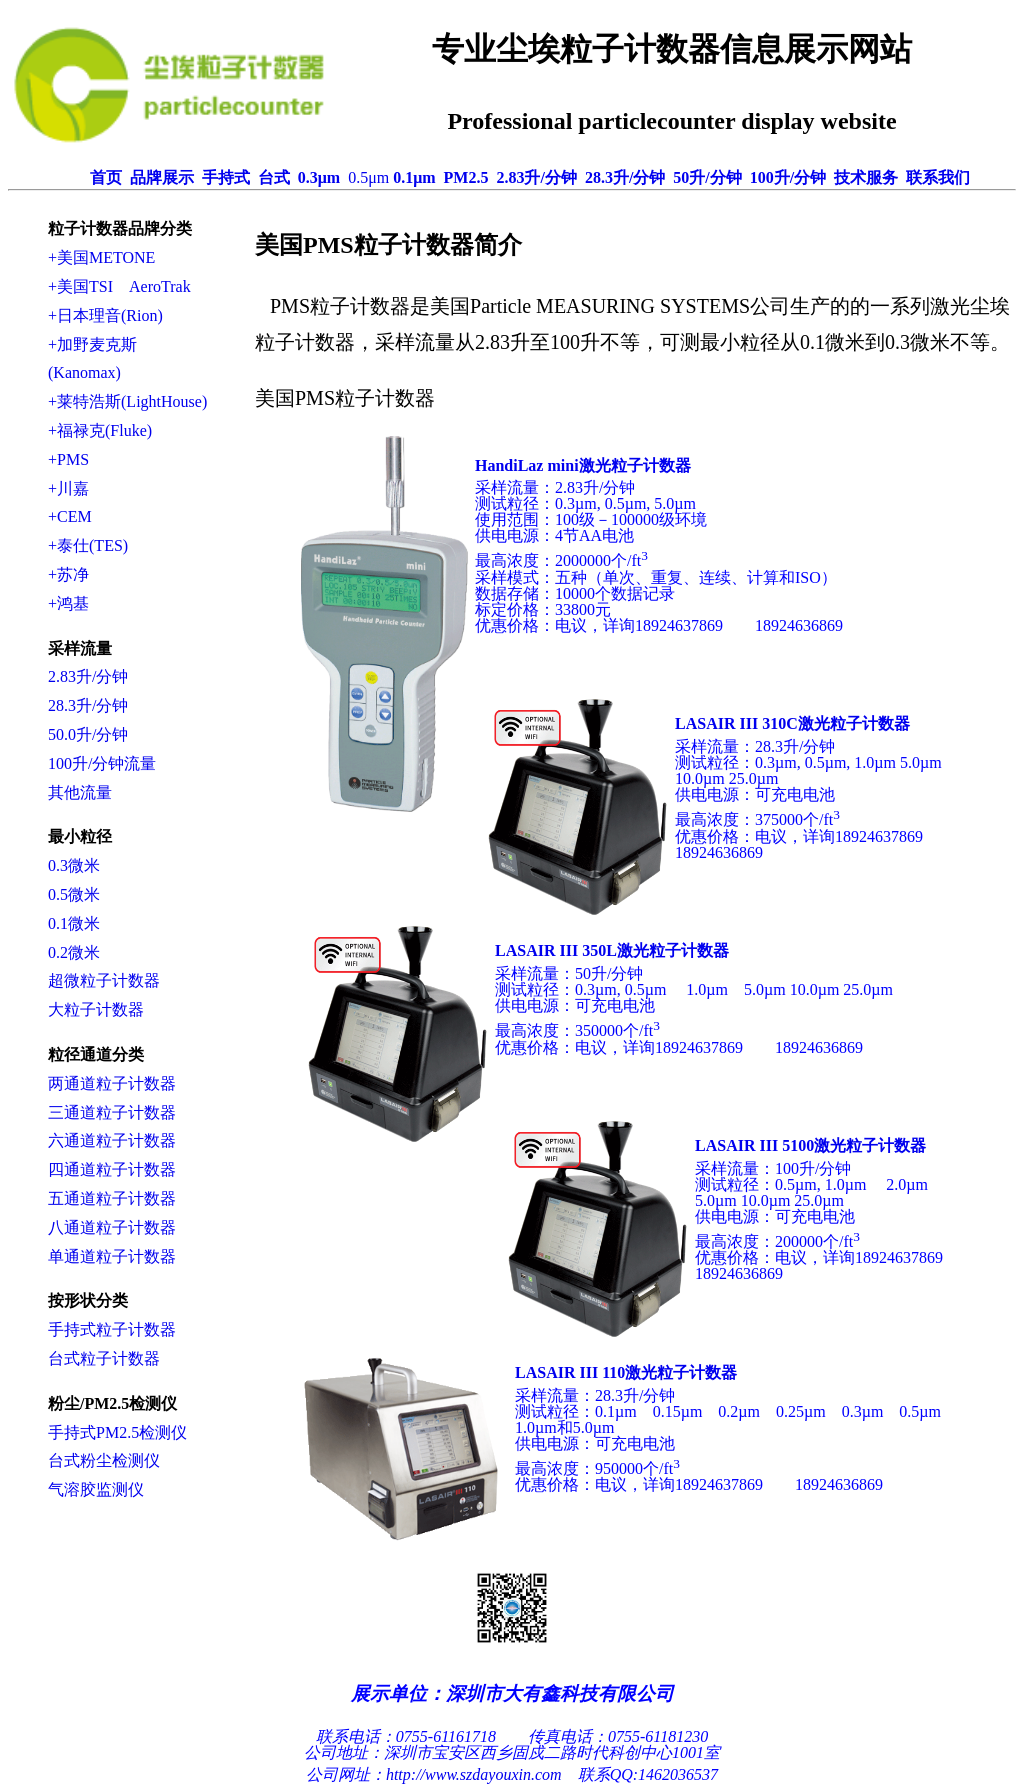 The height and width of the screenshot is (1790, 1024). Describe the element at coordinates (88, 705) in the screenshot. I see `28.3升/分钟` at that location.